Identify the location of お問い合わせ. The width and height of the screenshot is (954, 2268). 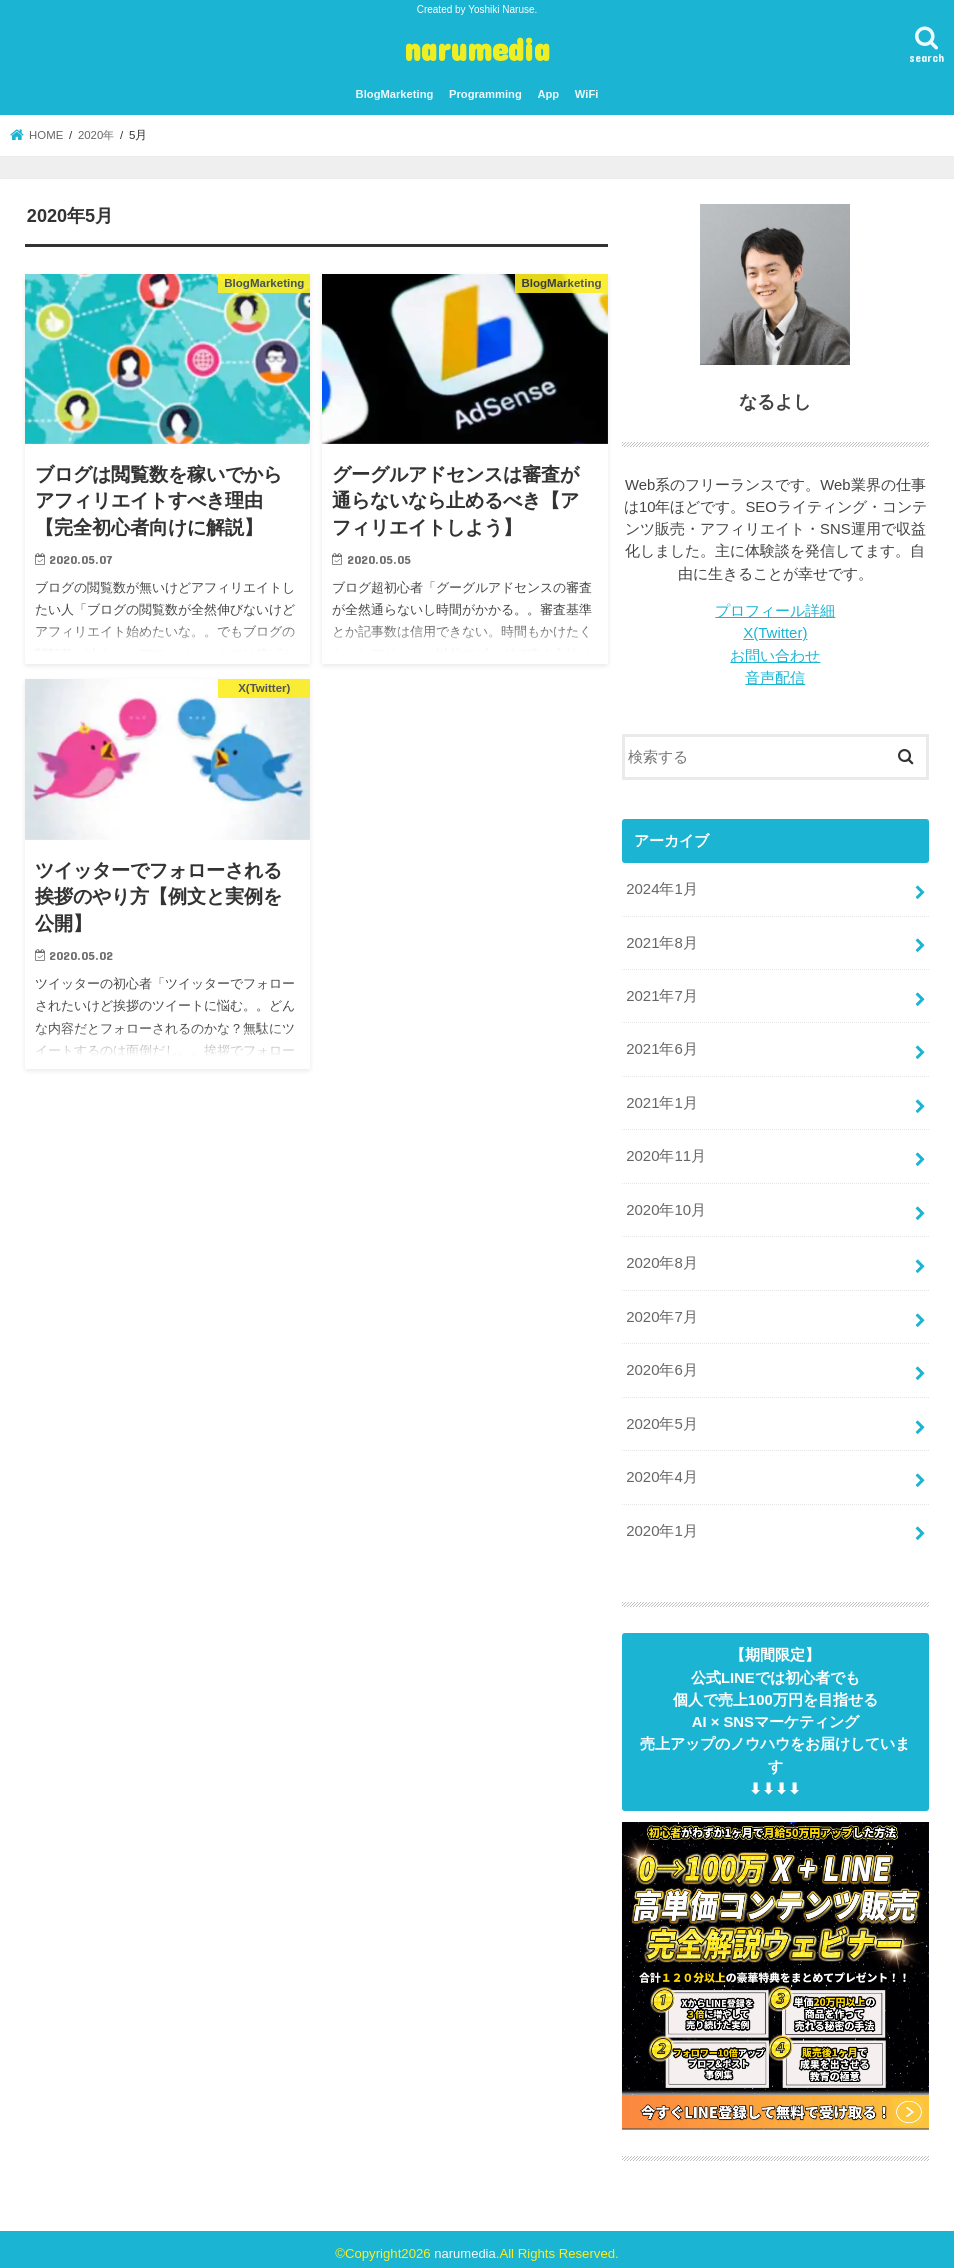
(775, 655).